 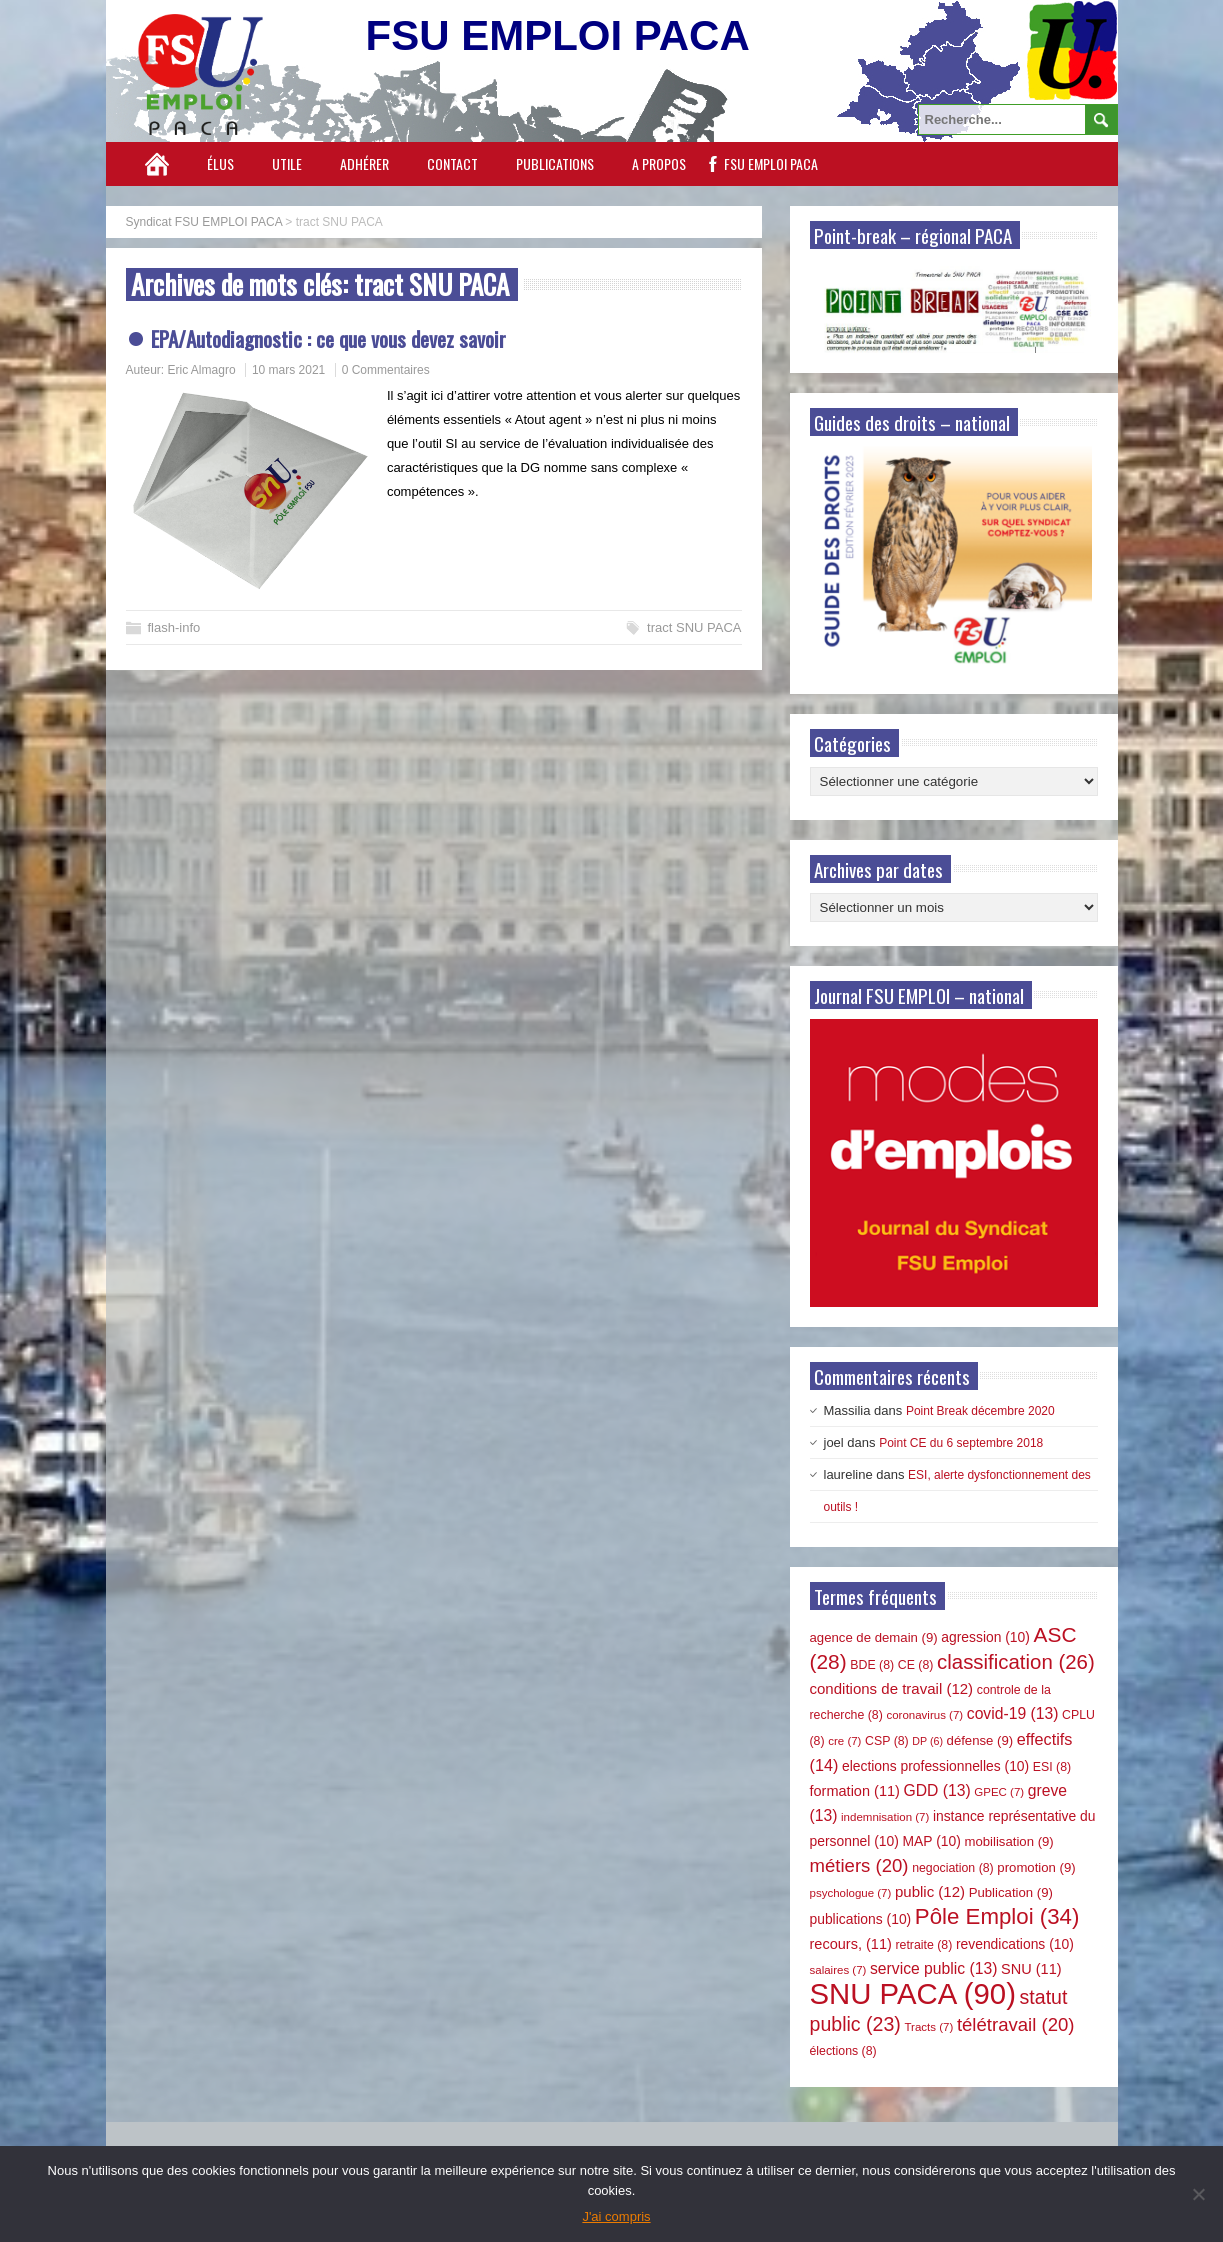 What do you see at coordinates (386, 370) in the screenshot?
I see `0 Commentaires` at bounding box center [386, 370].